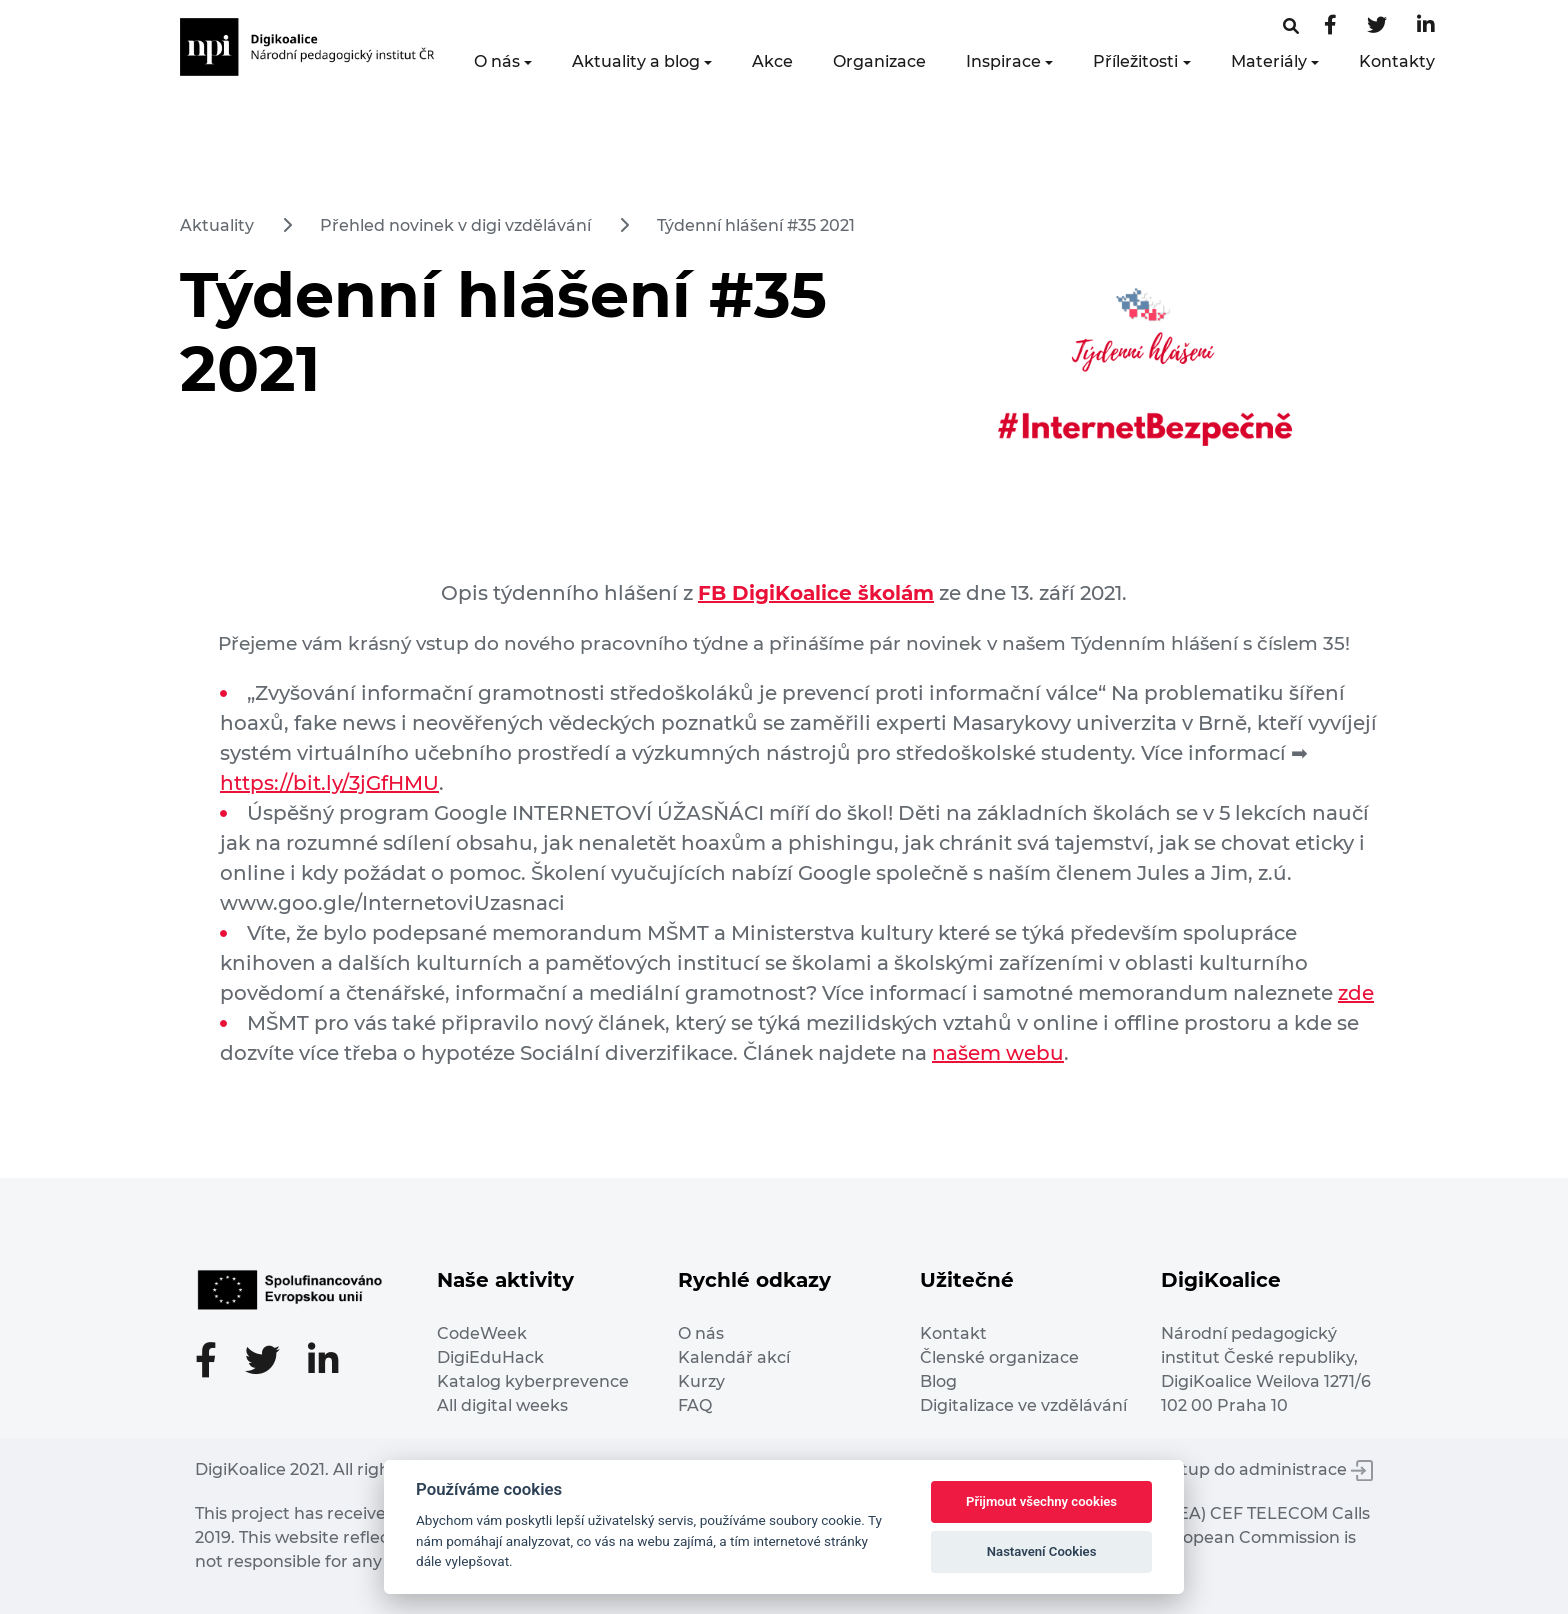  What do you see at coordinates (1377, 26) in the screenshot?
I see `[Twitter stránka]` at bounding box center [1377, 26].